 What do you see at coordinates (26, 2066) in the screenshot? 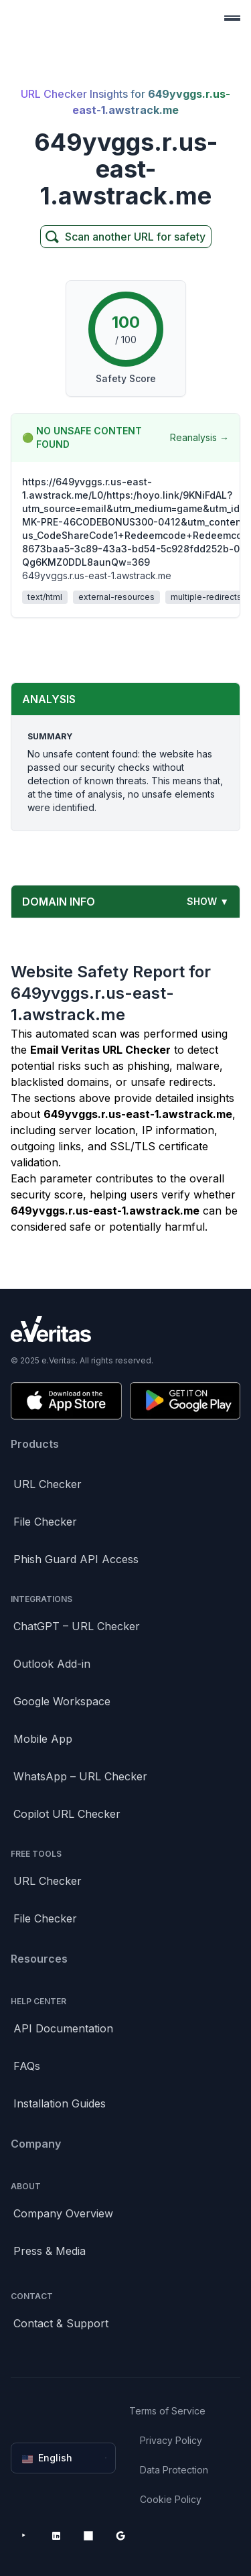
I see `FAQs` at bounding box center [26, 2066].